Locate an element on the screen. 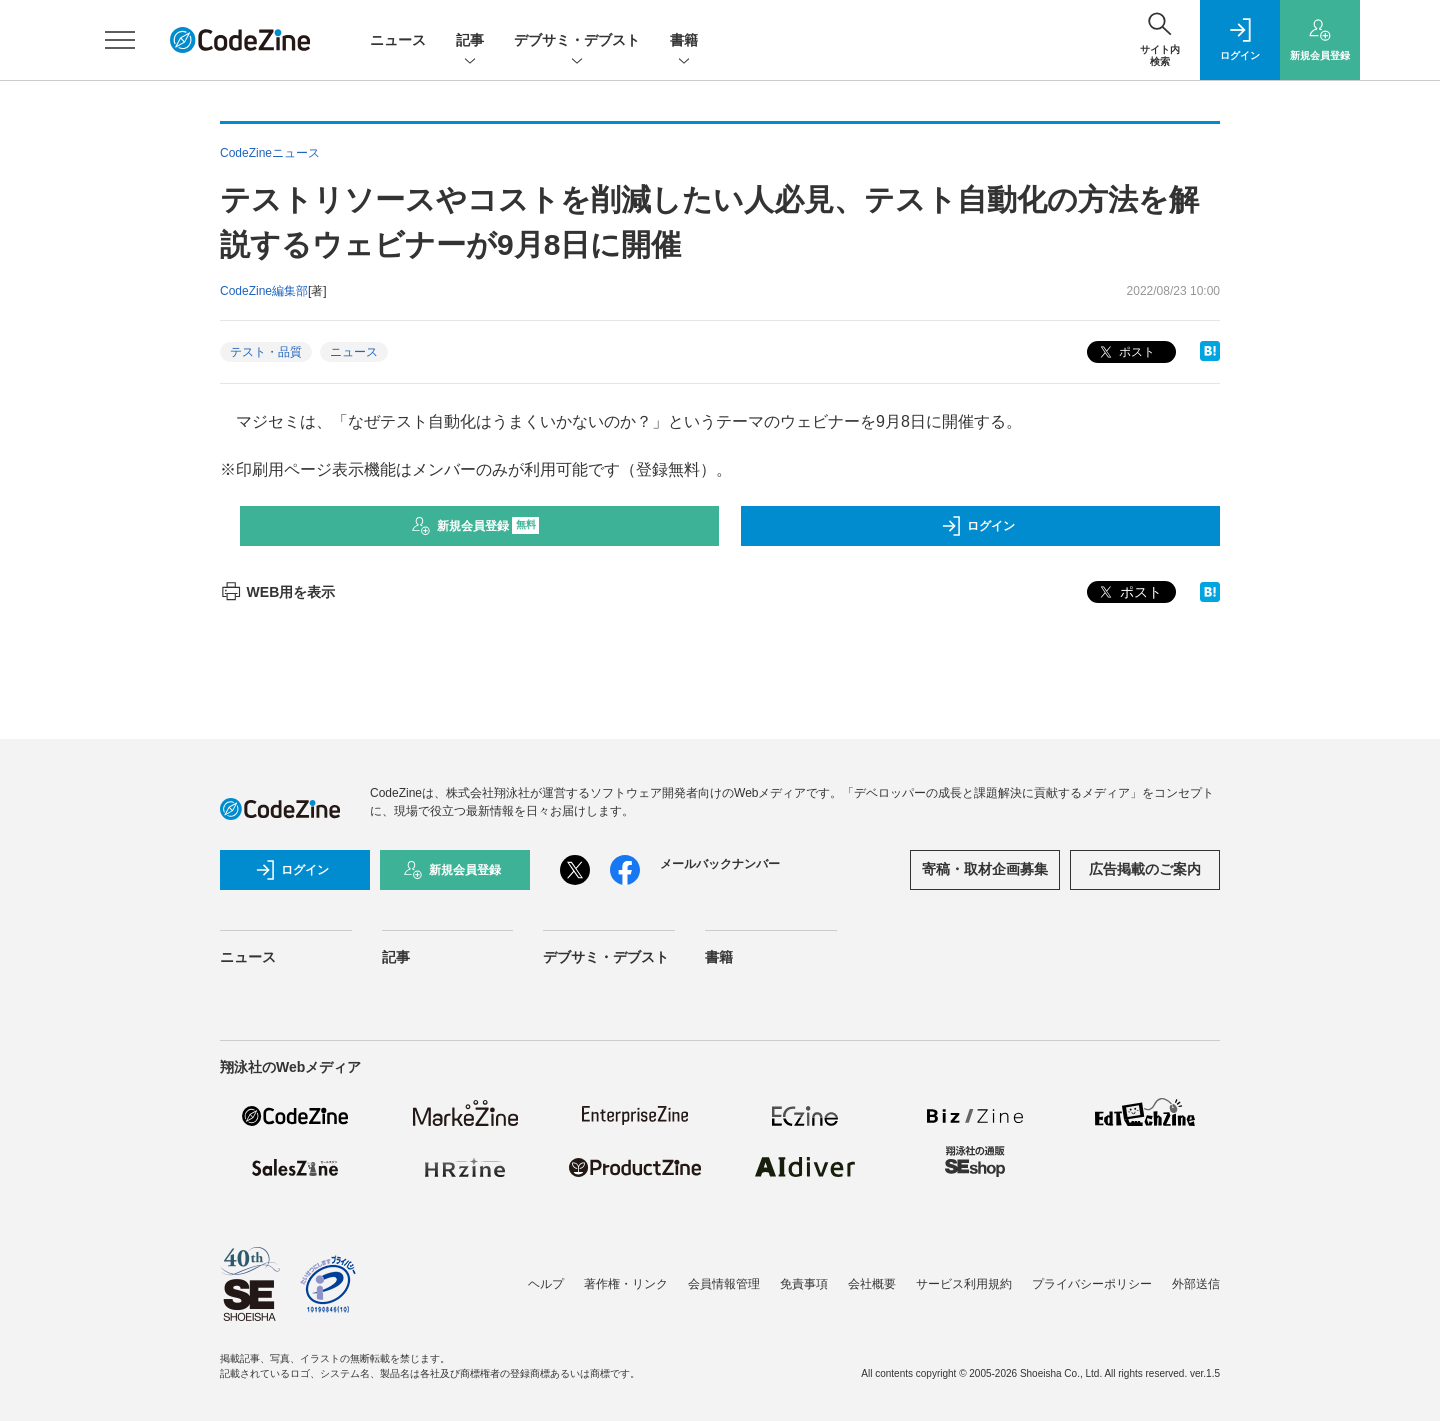 This screenshot has height=1421, width=1440. 著作権・リンク is located at coordinates (626, 1284).